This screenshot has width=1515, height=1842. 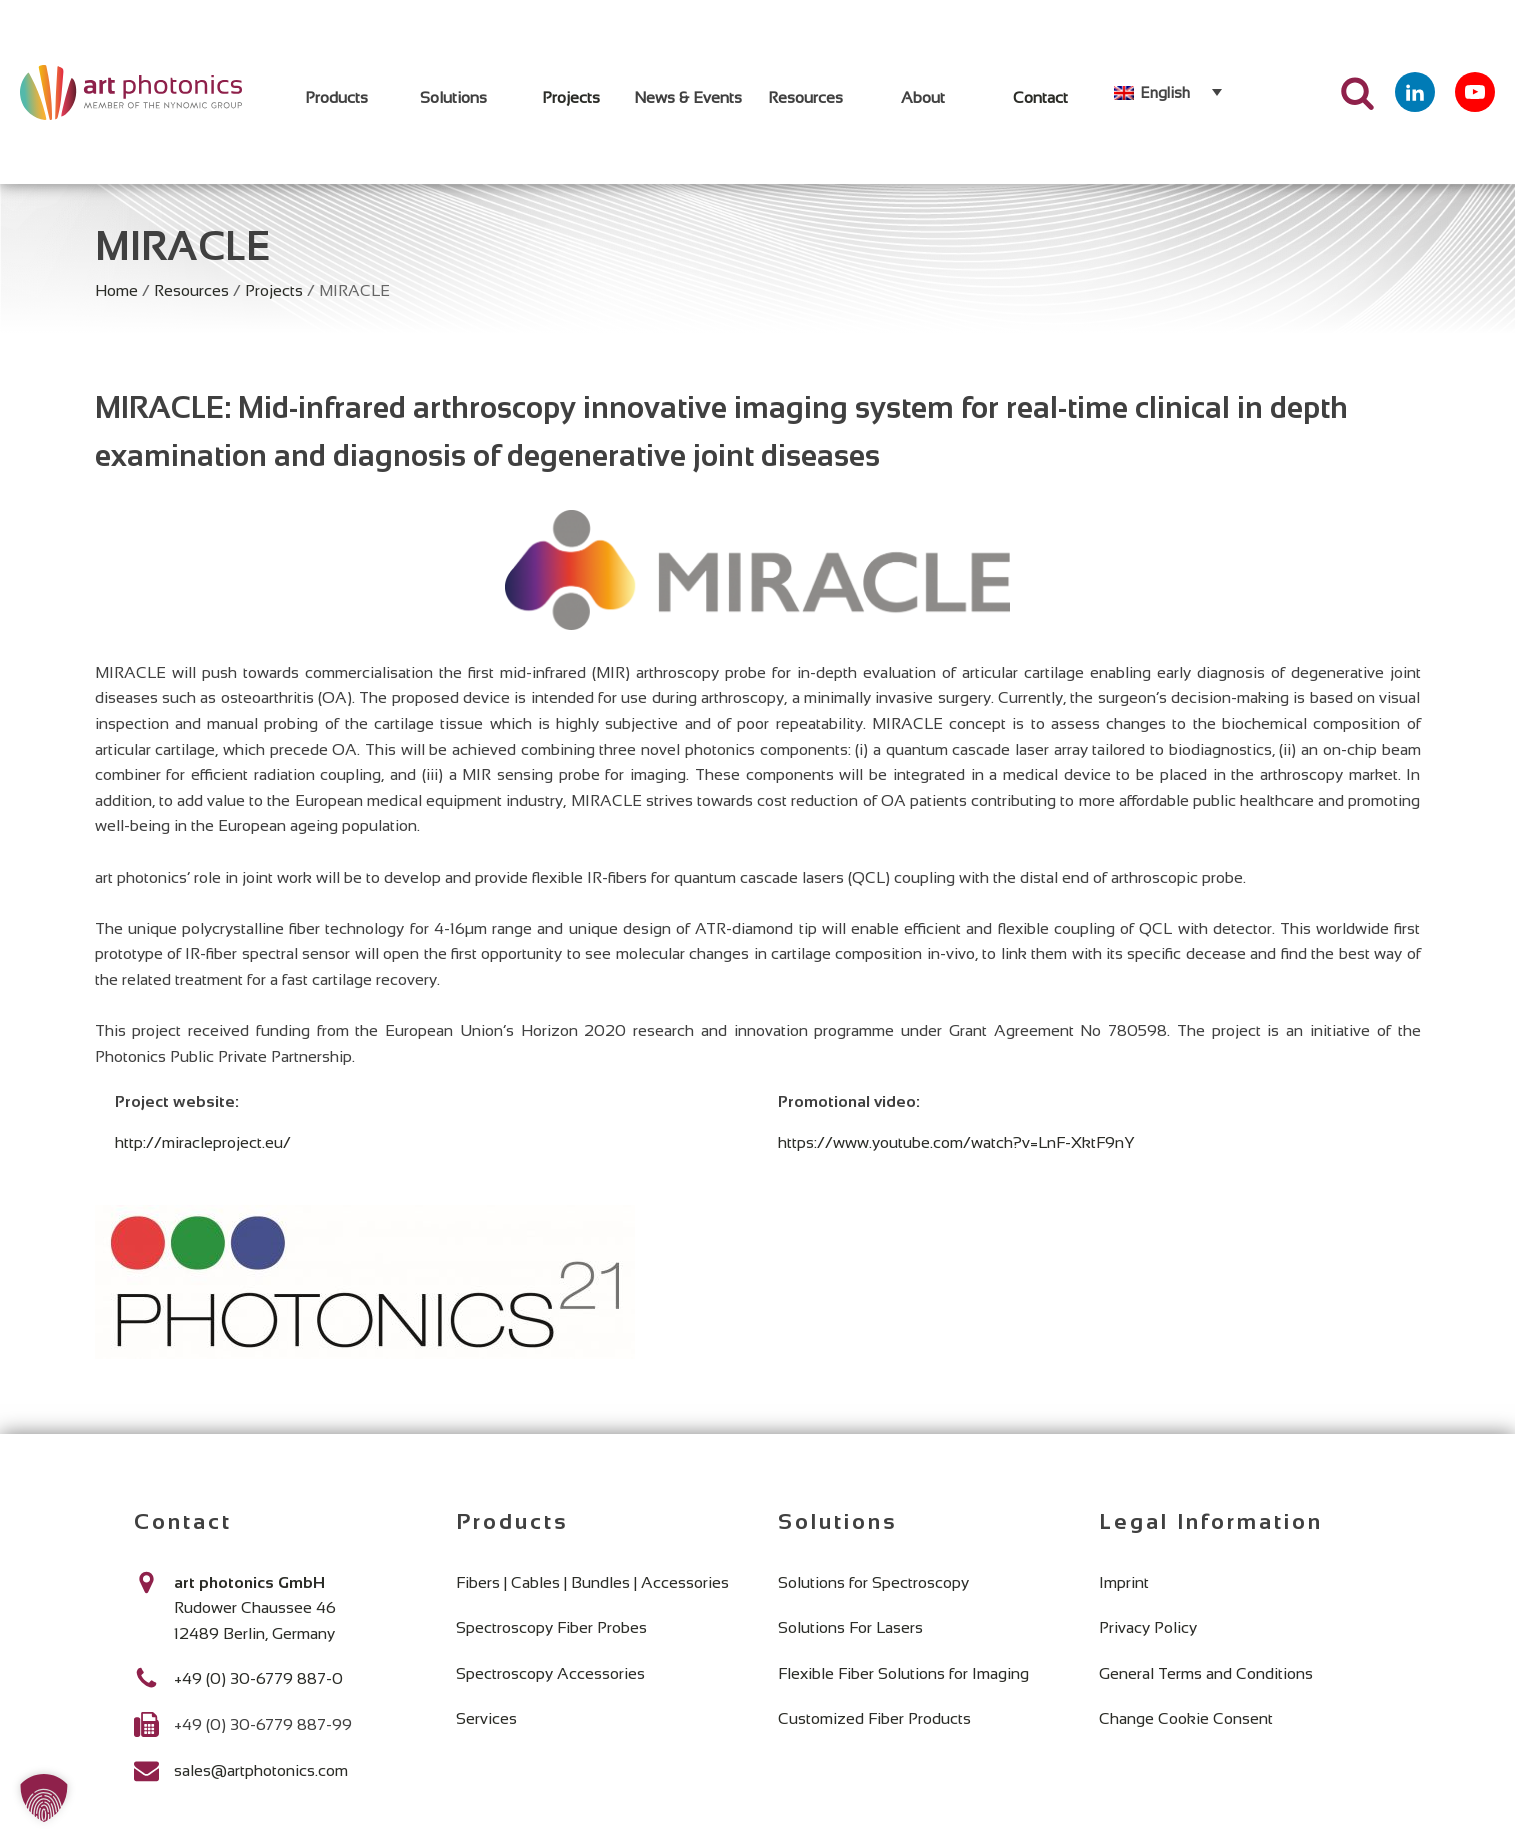 I want to click on [none], so click(x=1168, y=92).